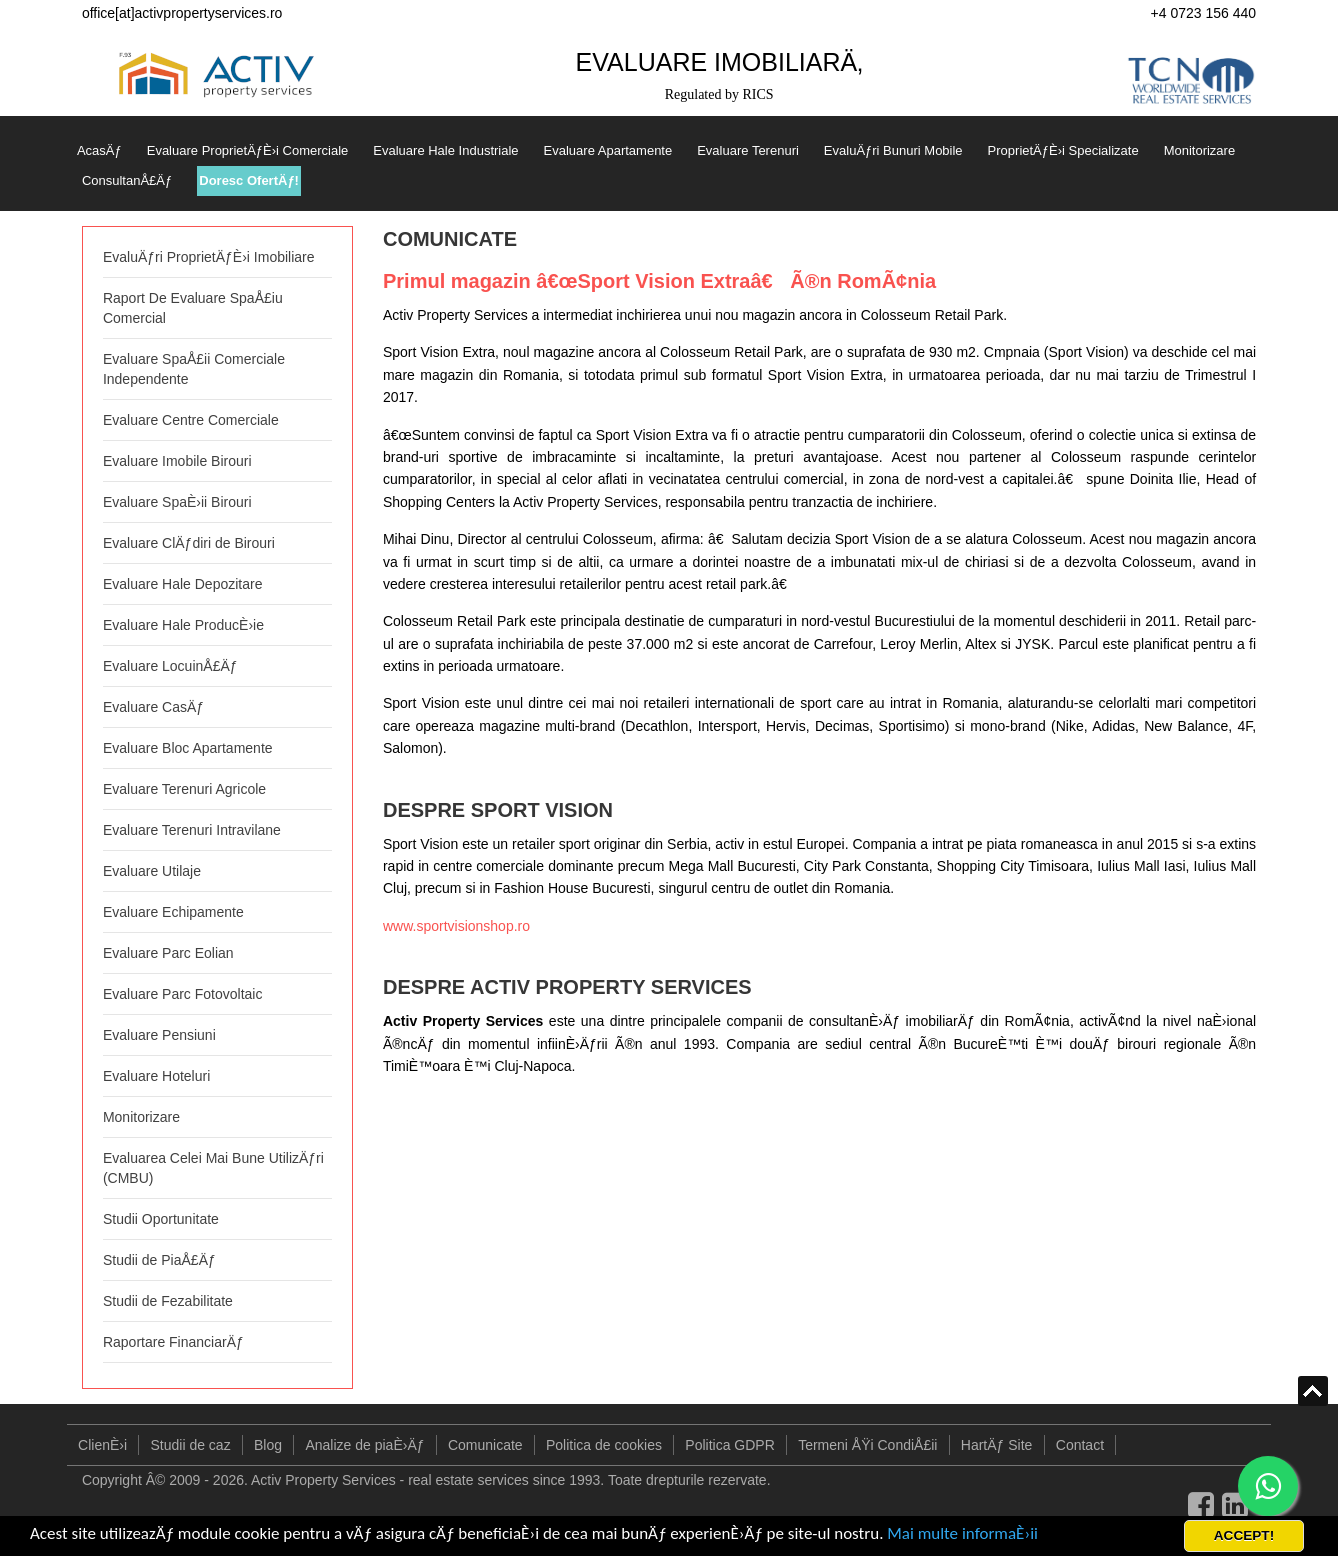 The image size is (1338, 1556). I want to click on Evaluare LocuinÅ£Äƒ, so click(170, 666).